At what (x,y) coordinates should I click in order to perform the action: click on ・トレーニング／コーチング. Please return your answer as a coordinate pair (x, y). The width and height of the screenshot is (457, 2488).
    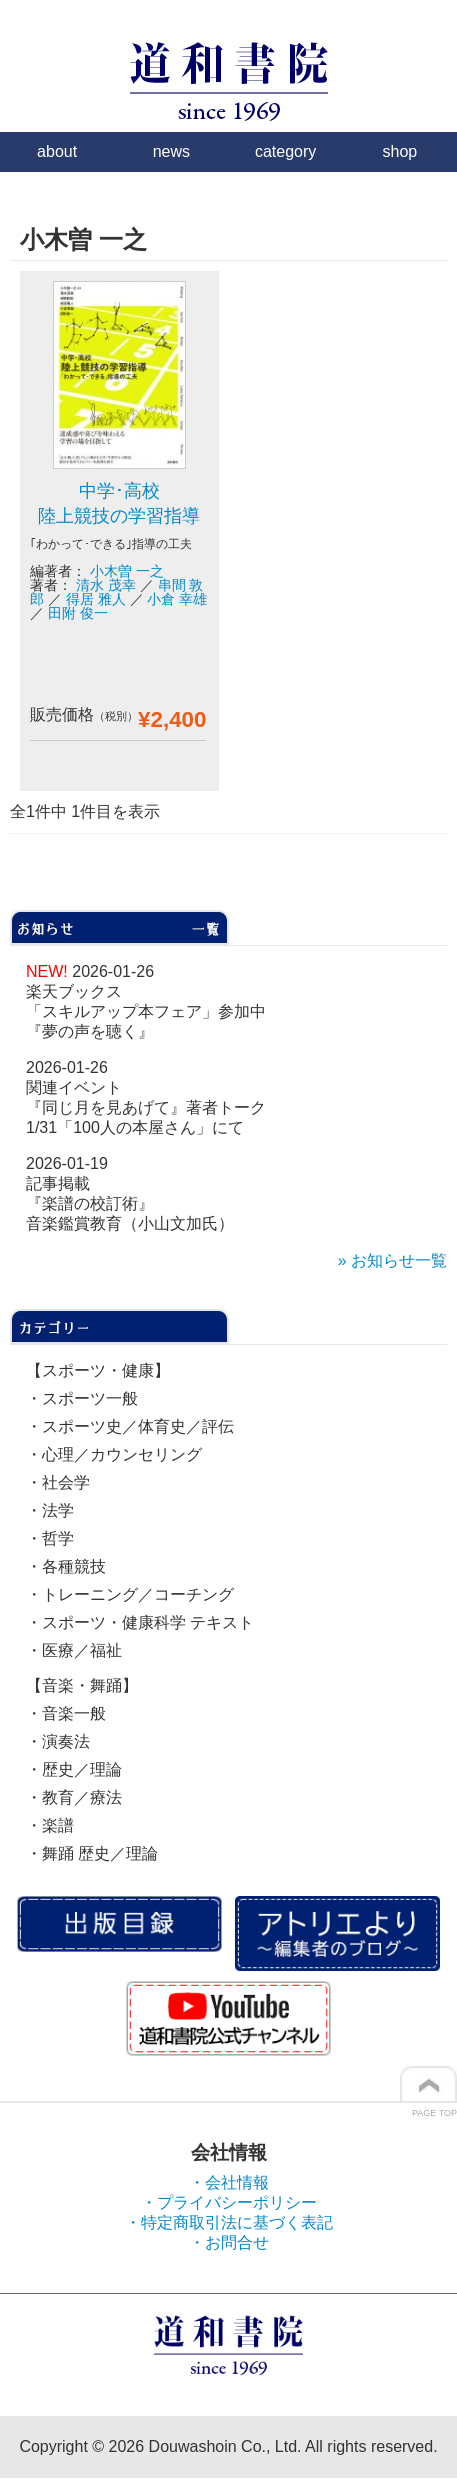
    Looking at the image, I should click on (130, 1594).